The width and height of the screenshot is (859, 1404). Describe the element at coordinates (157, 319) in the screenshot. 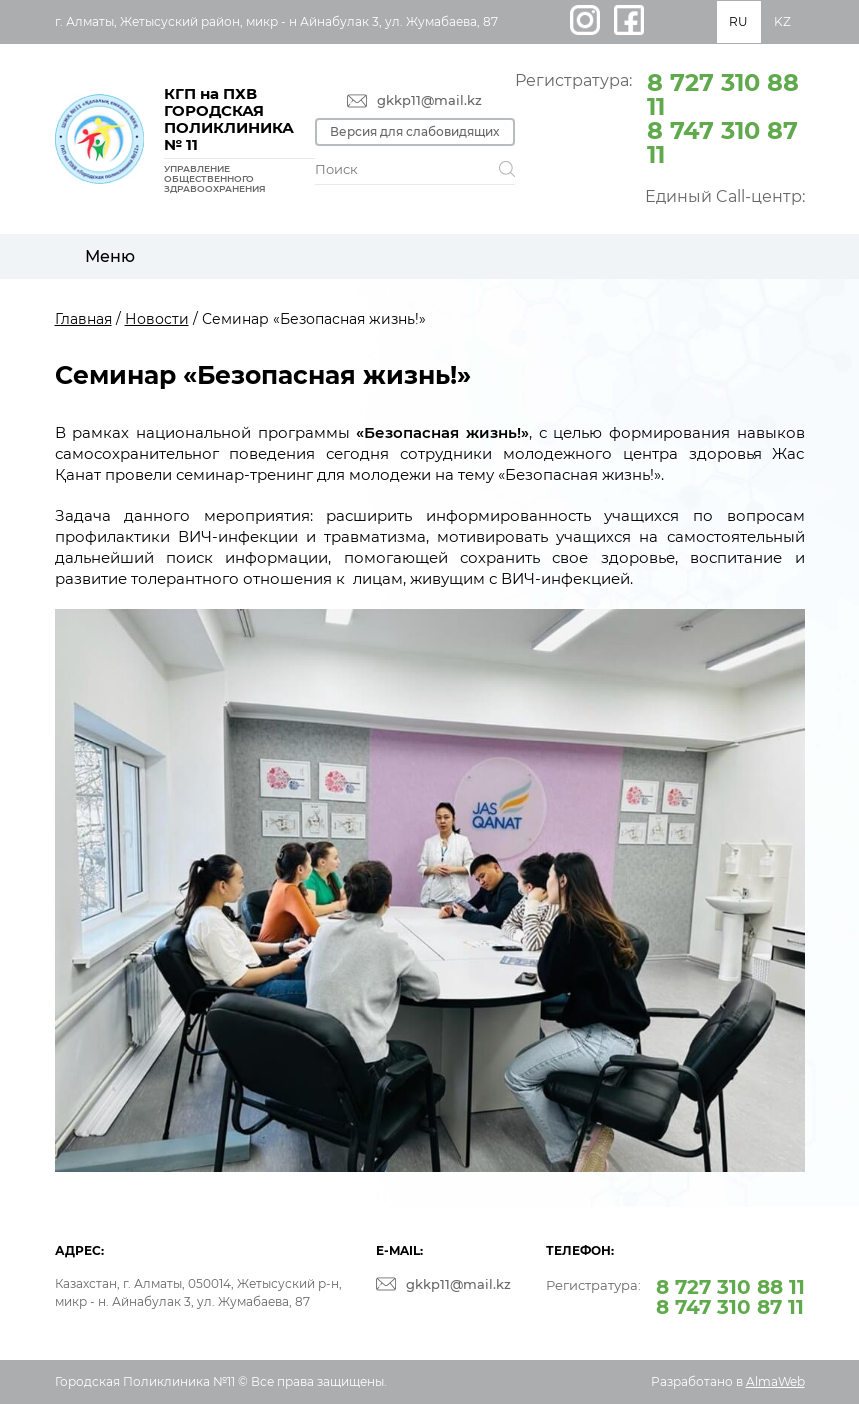

I see `Новости` at that location.